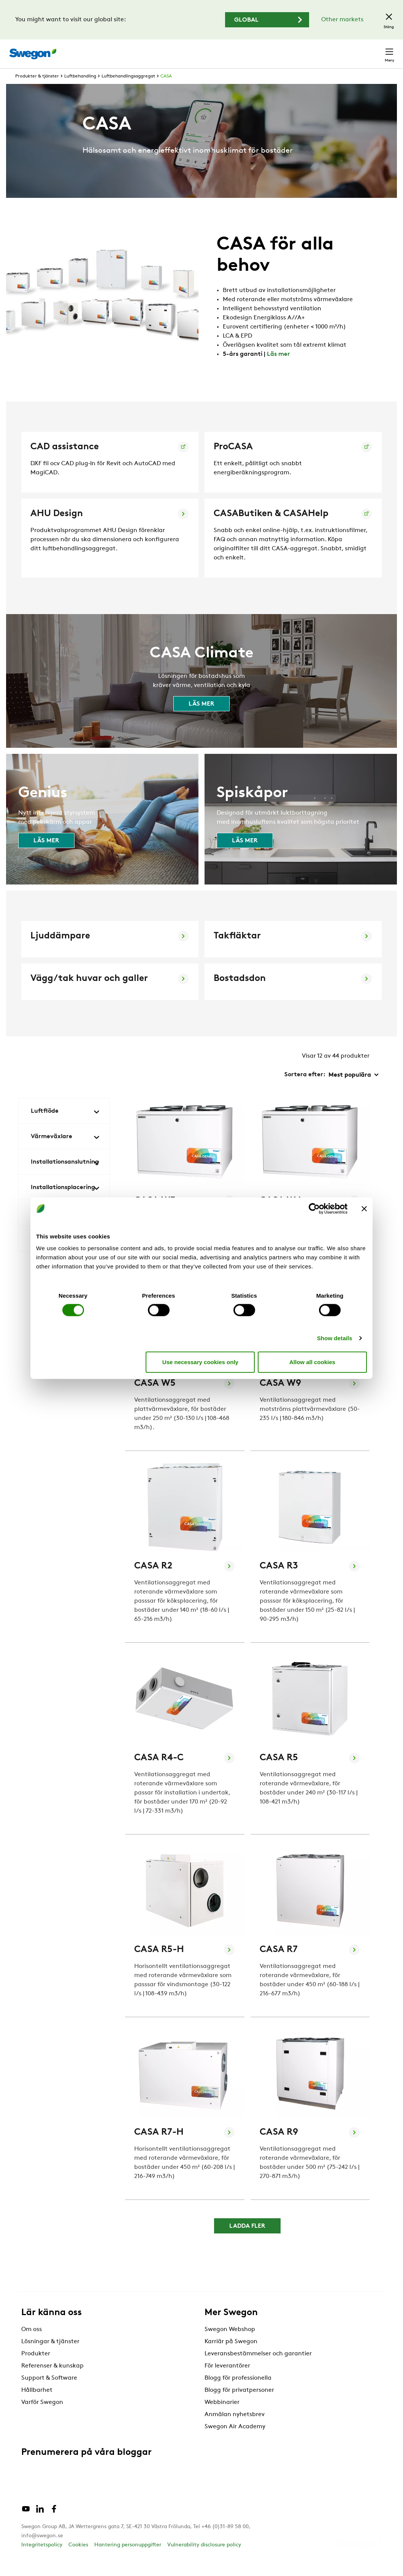  I want to click on Allow all cookies, so click(312, 1361).